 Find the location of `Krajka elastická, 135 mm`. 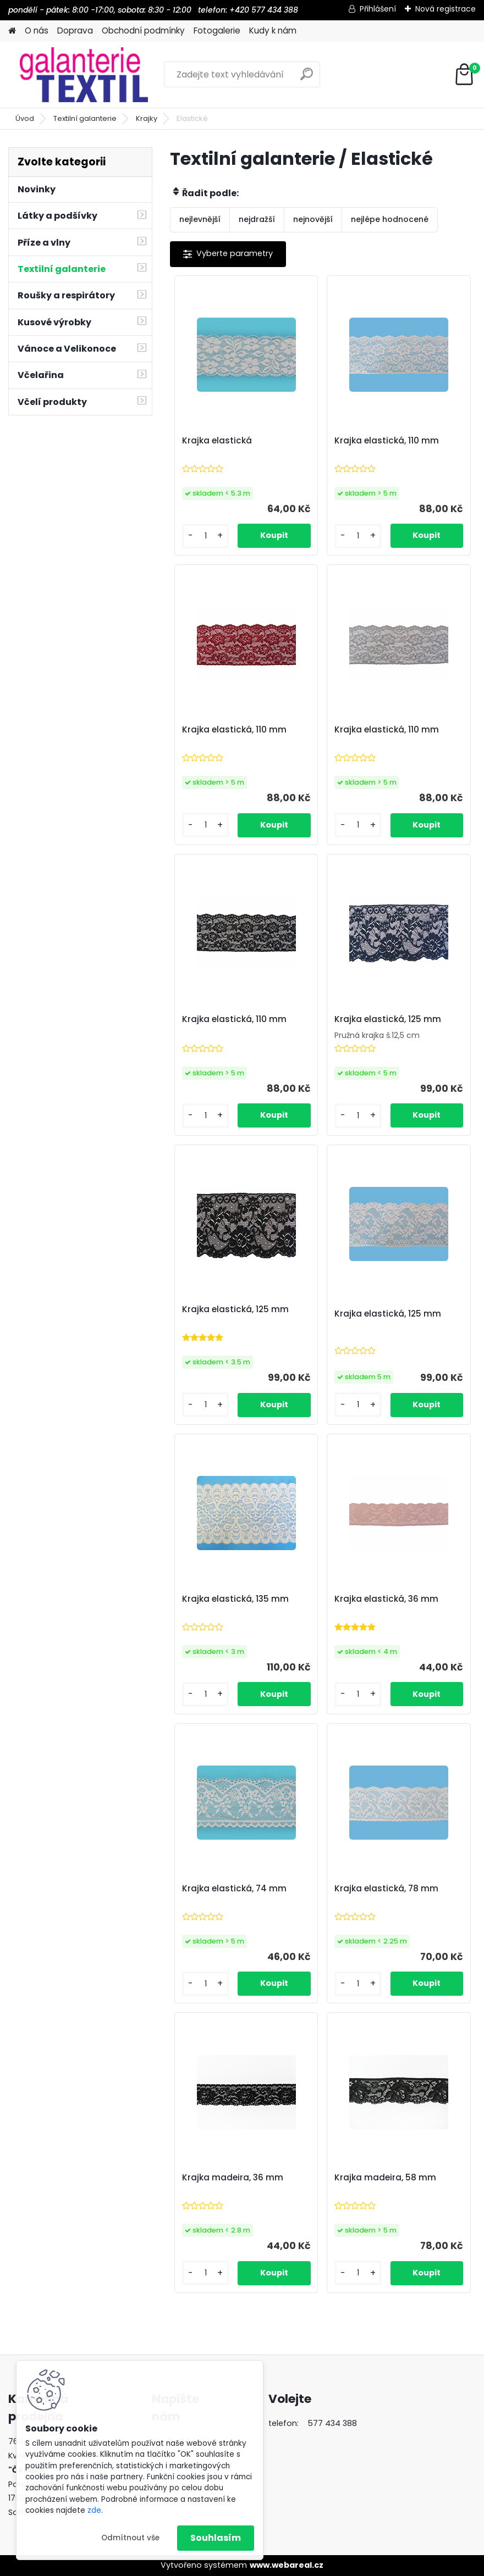

Krajka elastická, 135 mm is located at coordinates (235, 1599).